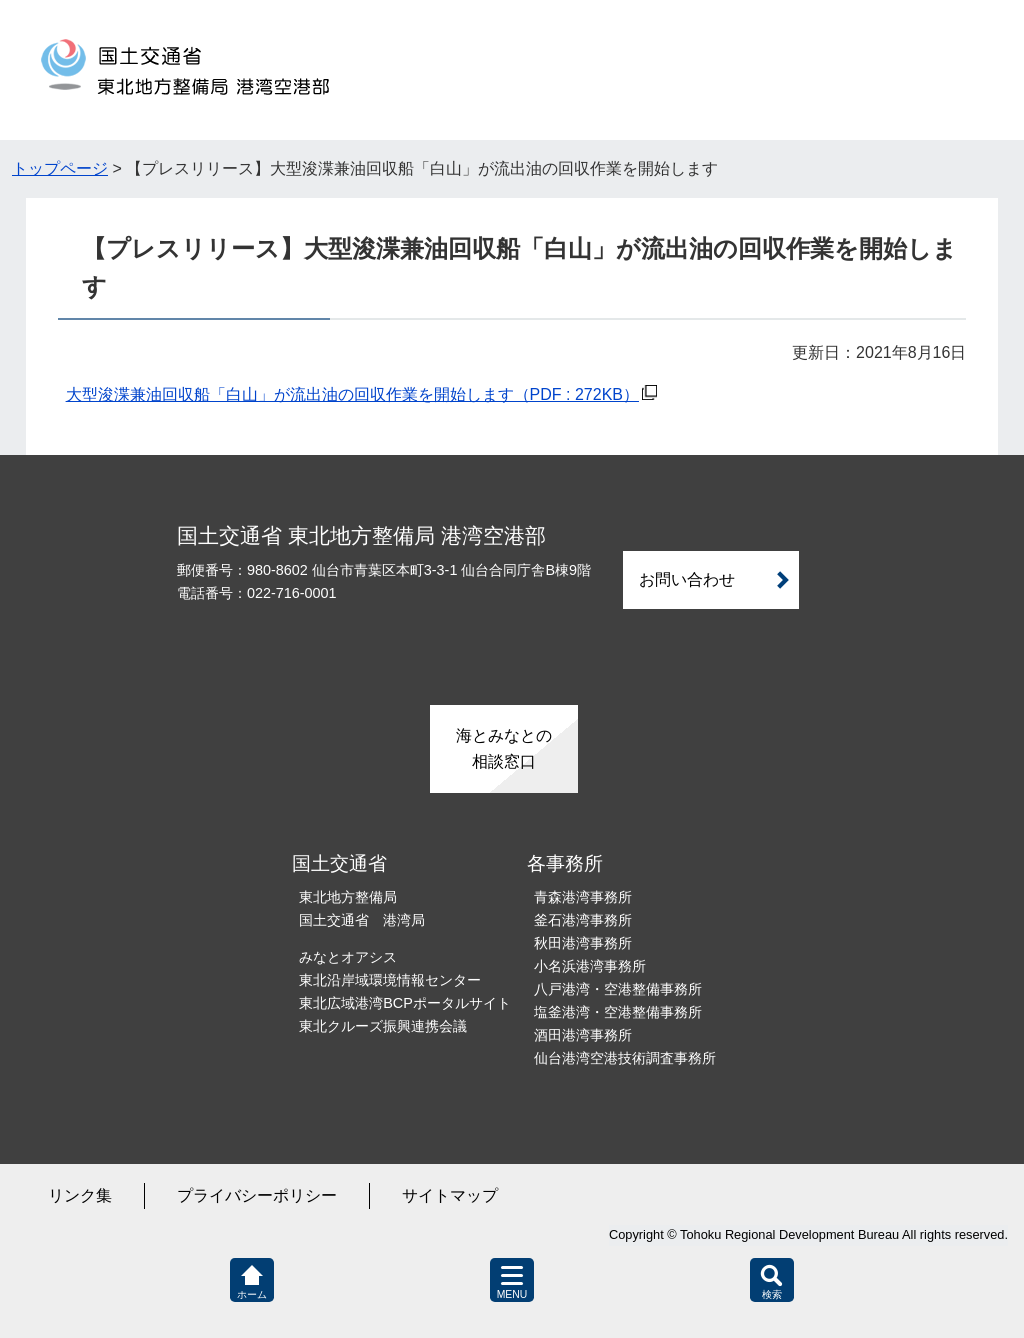  I want to click on 仙台港湾空港技術調査事務所, so click(625, 1058).